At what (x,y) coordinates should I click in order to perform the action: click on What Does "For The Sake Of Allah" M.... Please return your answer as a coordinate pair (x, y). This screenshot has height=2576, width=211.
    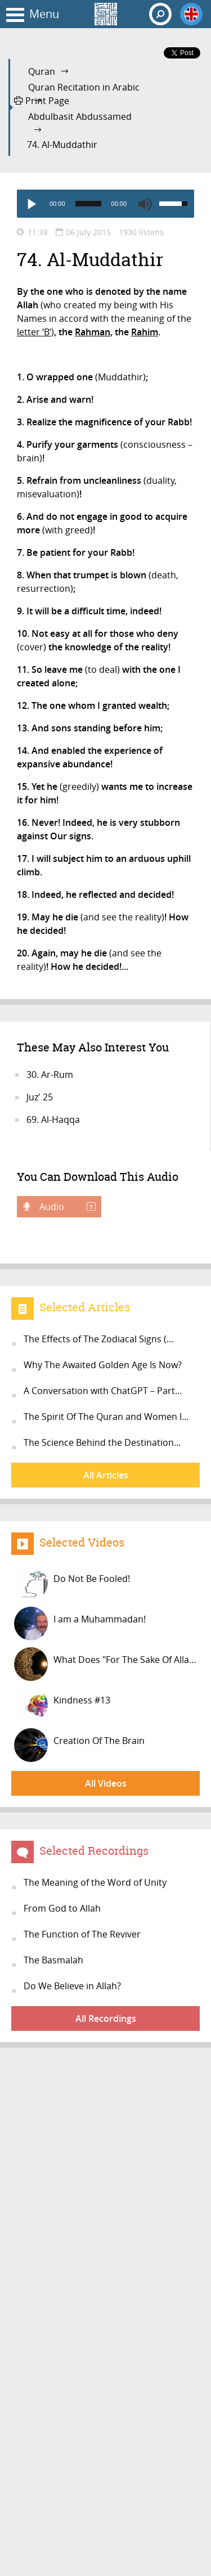
    Looking at the image, I should click on (107, 1664).